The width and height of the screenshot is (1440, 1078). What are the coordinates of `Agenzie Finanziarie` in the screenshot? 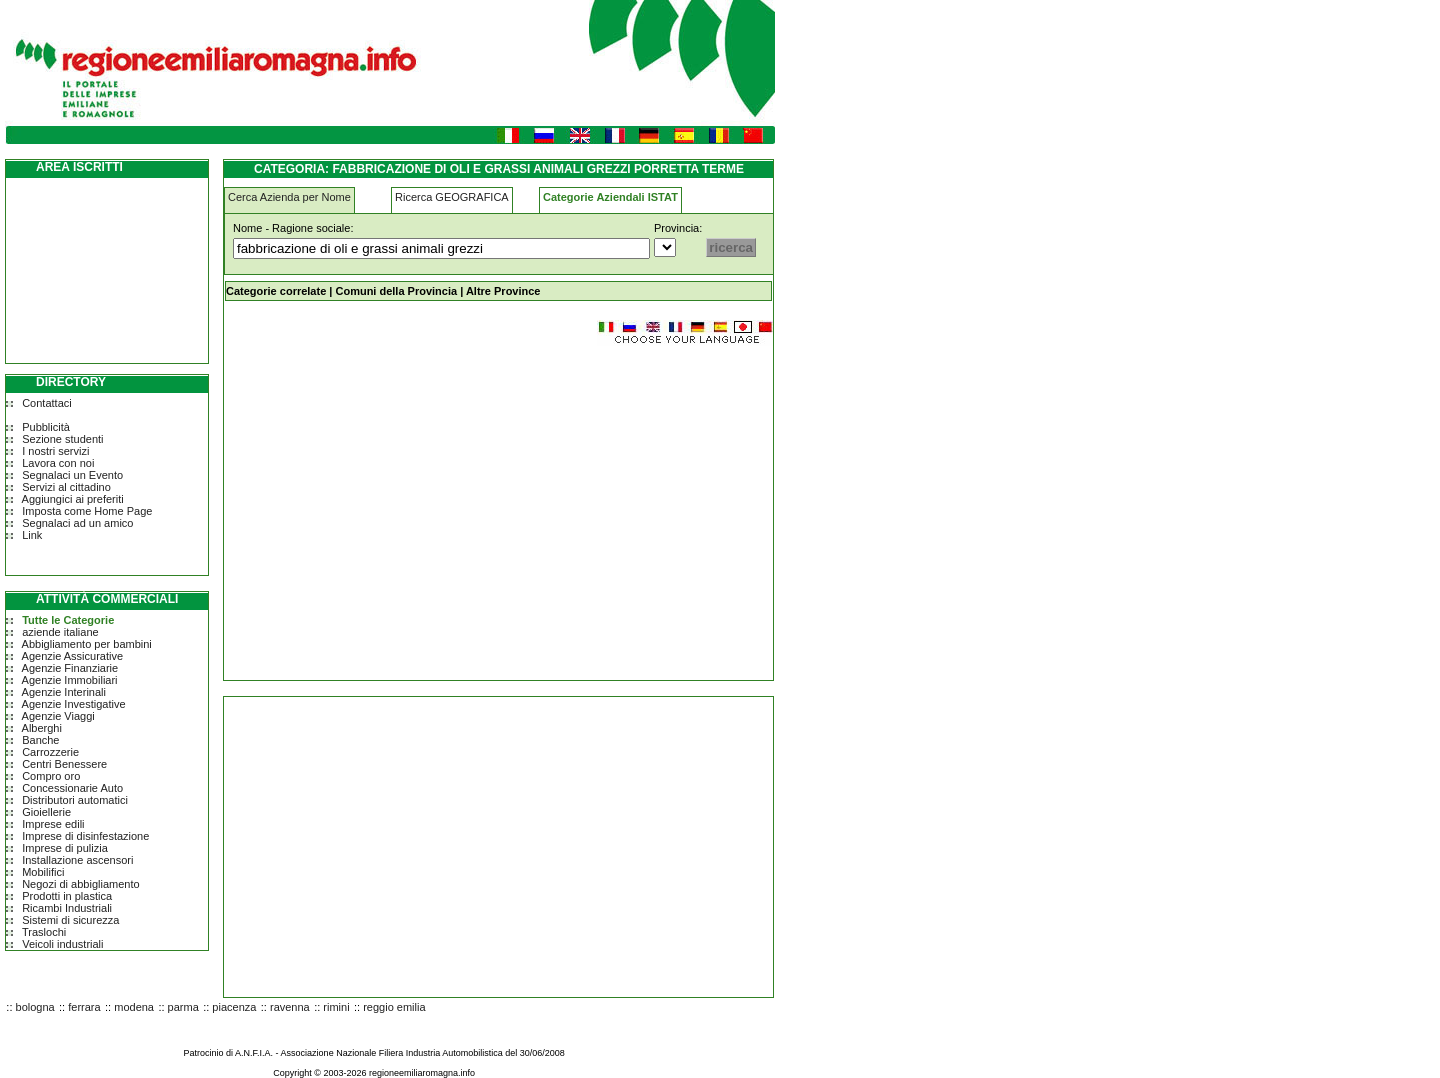 It's located at (70, 668).